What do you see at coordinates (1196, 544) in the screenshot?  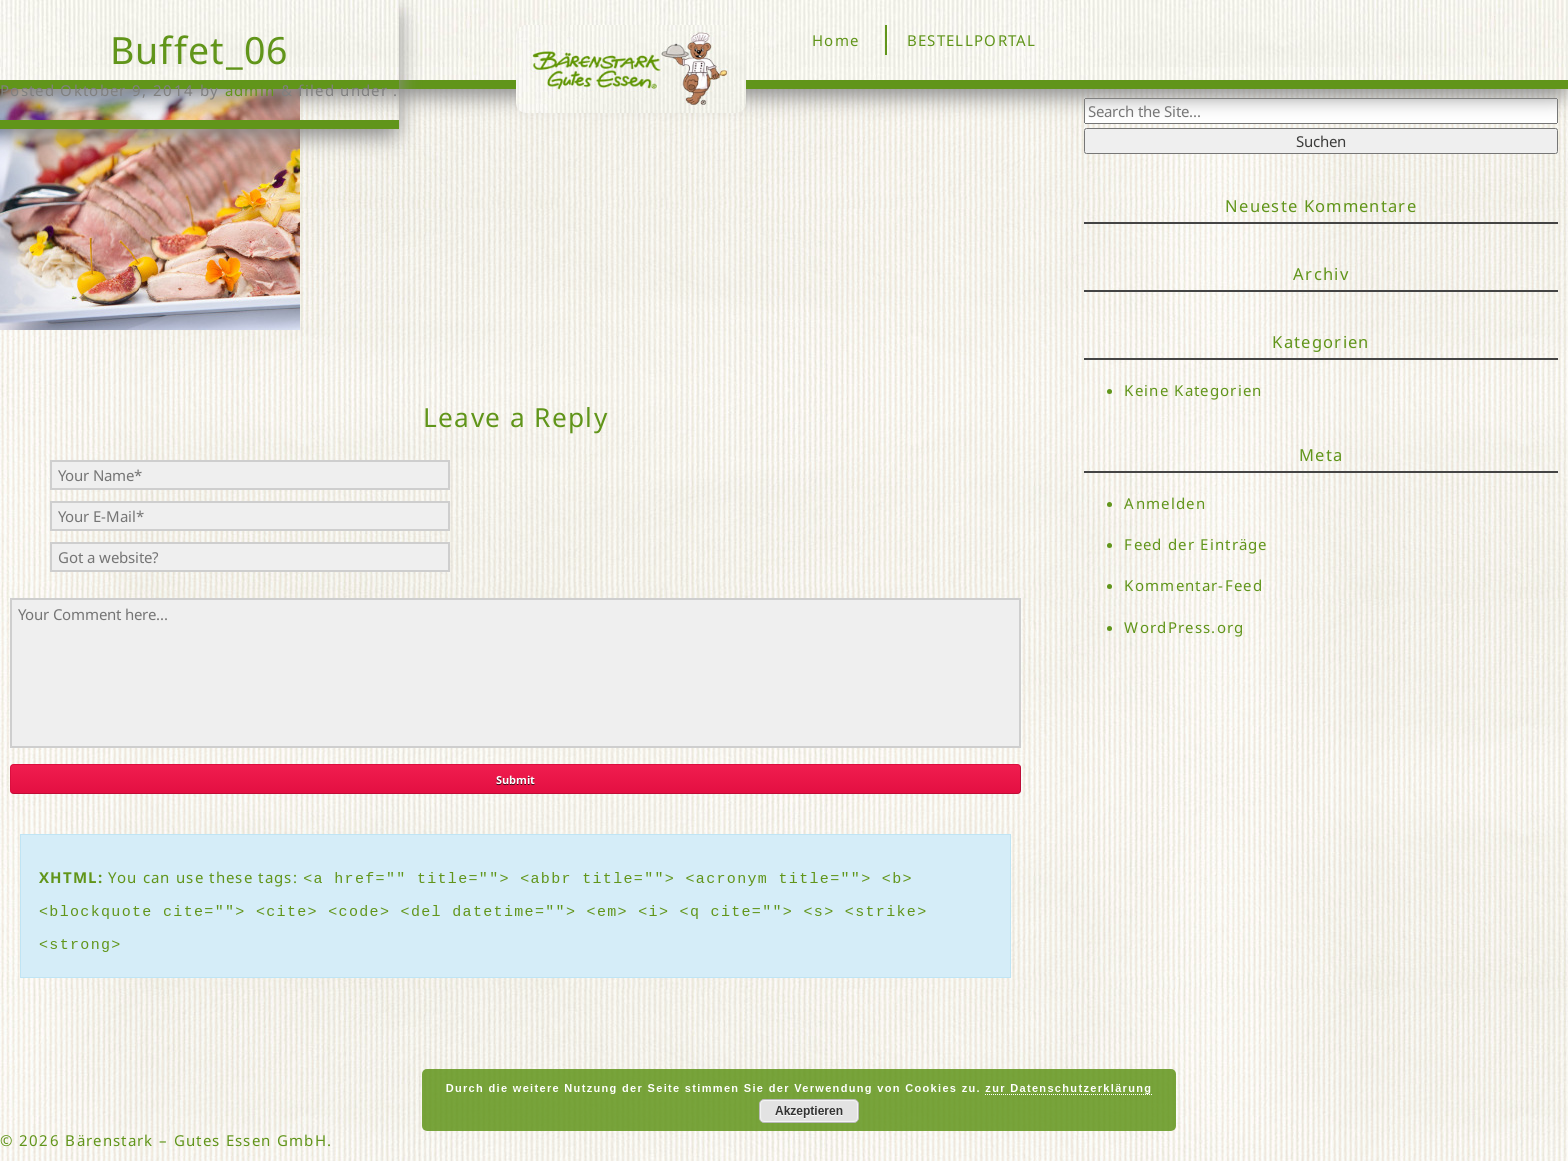 I see `Feed der Einträge` at bounding box center [1196, 544].